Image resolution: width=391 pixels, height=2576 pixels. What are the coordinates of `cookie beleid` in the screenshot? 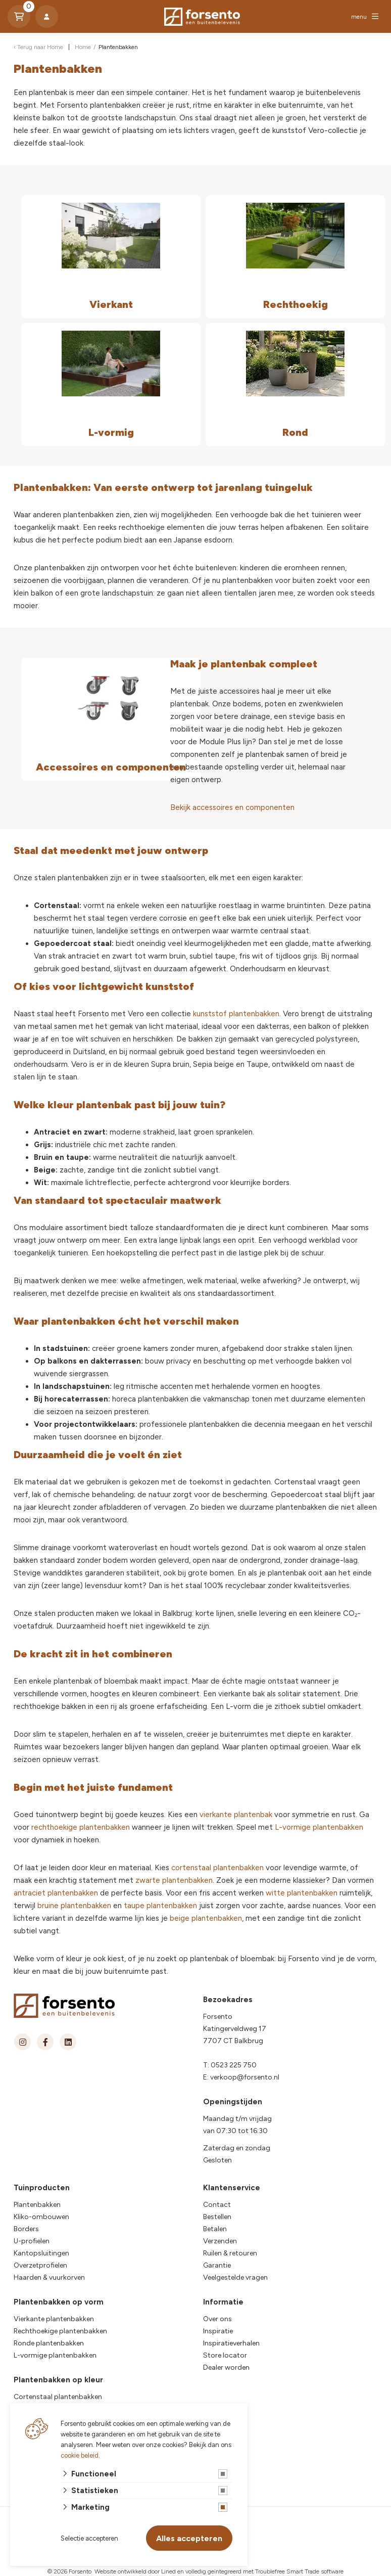 It's located at (80, 2455).